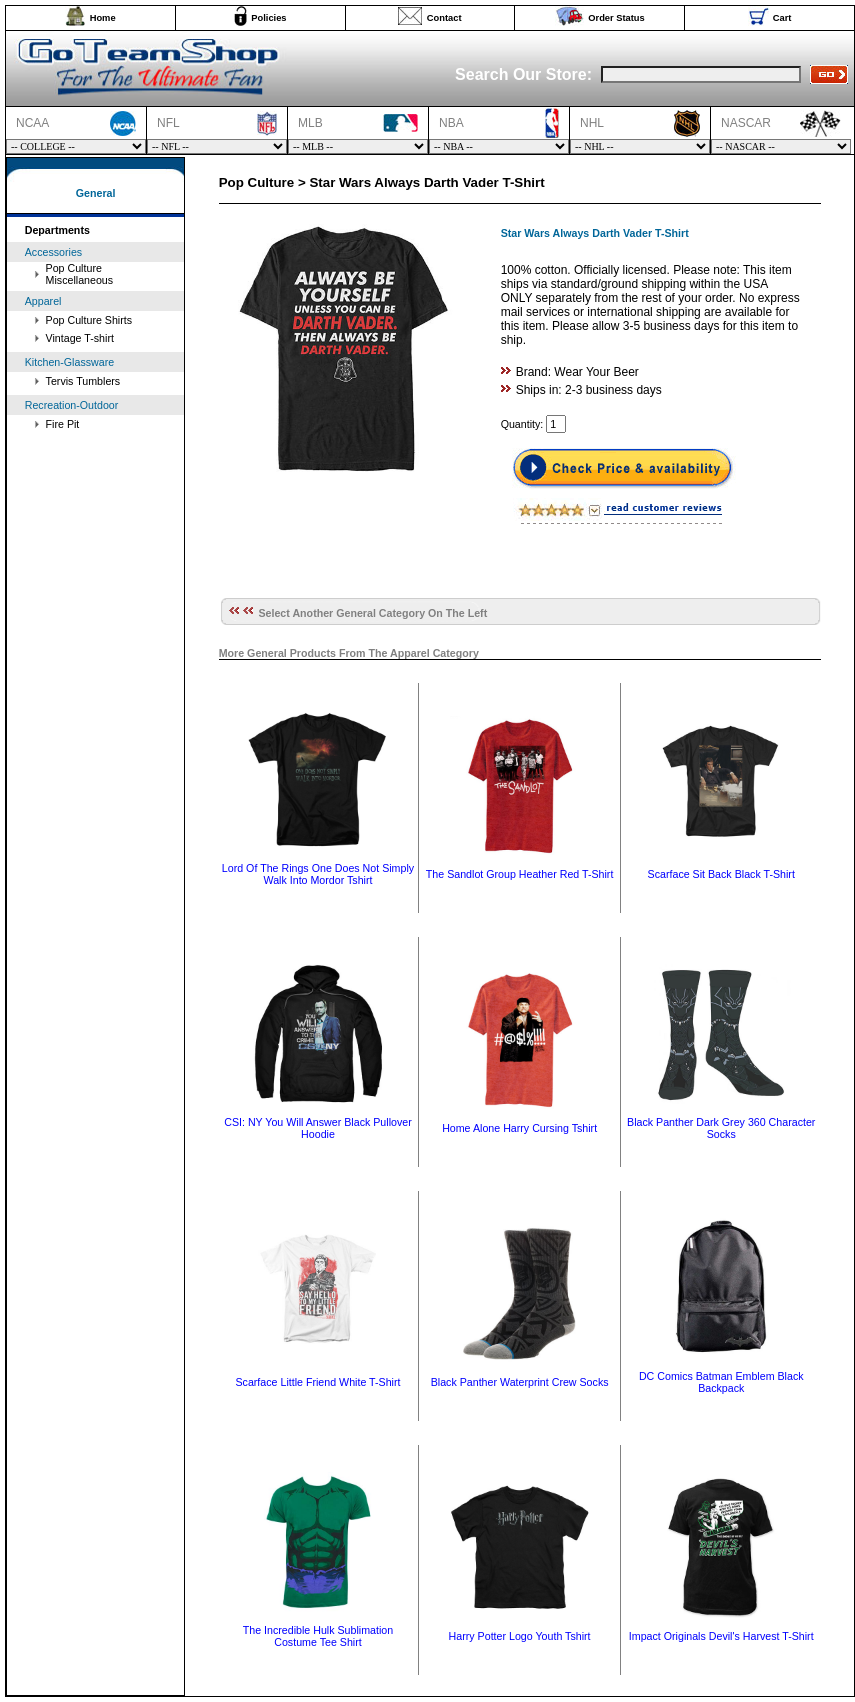 The height and width of the screenshot is (1702, 855). Describe the element at coordinates (721, 1382) in the screenshot. I see `DC Comics Batman Emblem Black Backpack` at that location.